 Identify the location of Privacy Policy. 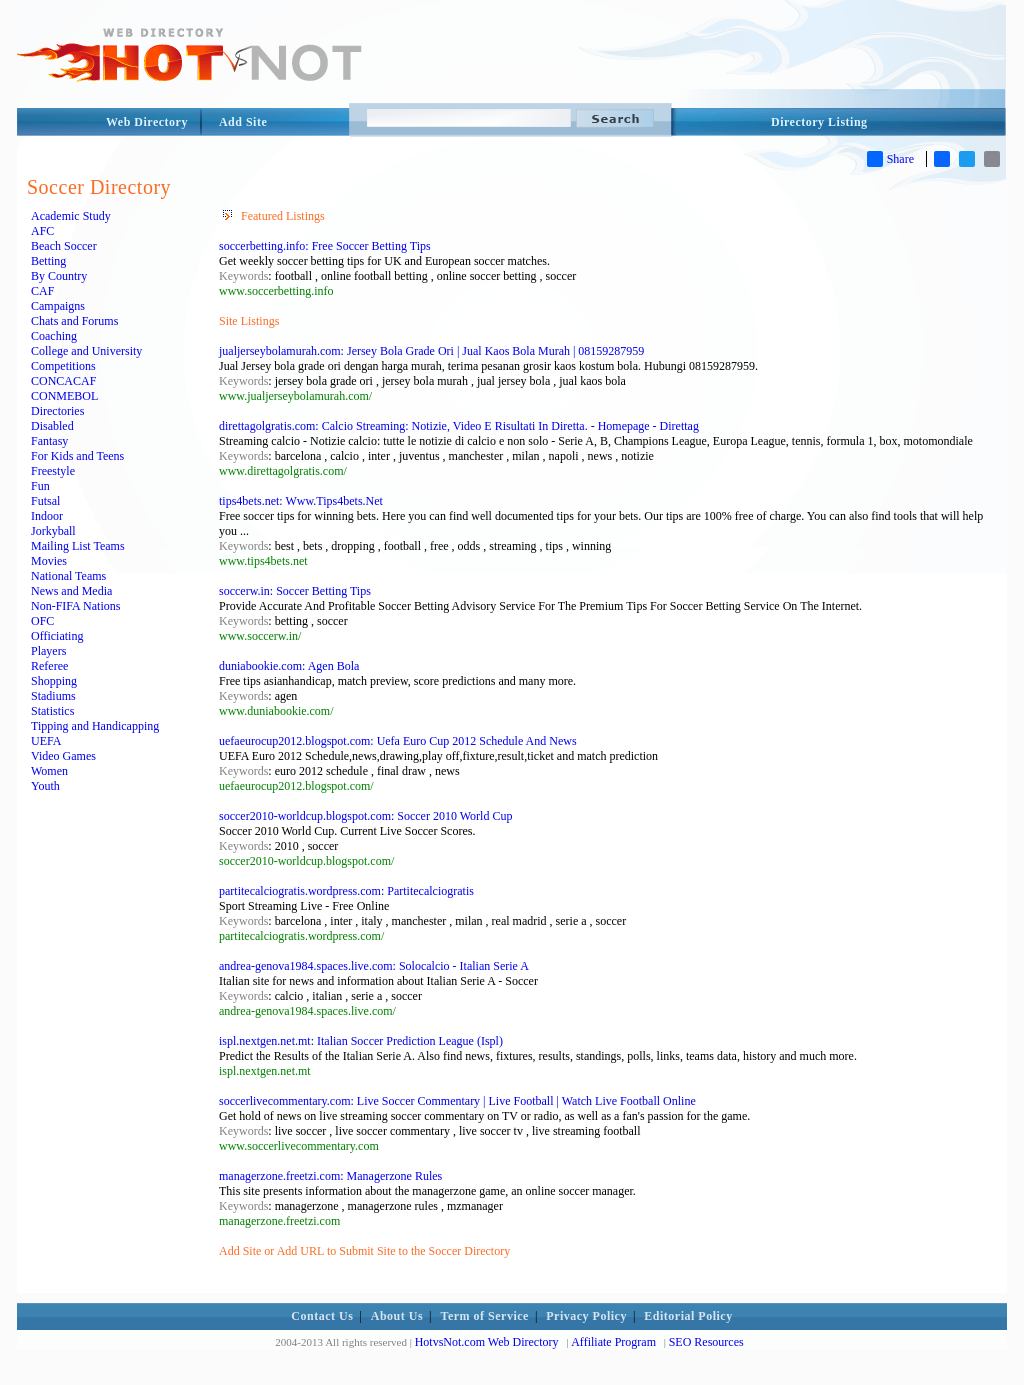
(586, 1316).